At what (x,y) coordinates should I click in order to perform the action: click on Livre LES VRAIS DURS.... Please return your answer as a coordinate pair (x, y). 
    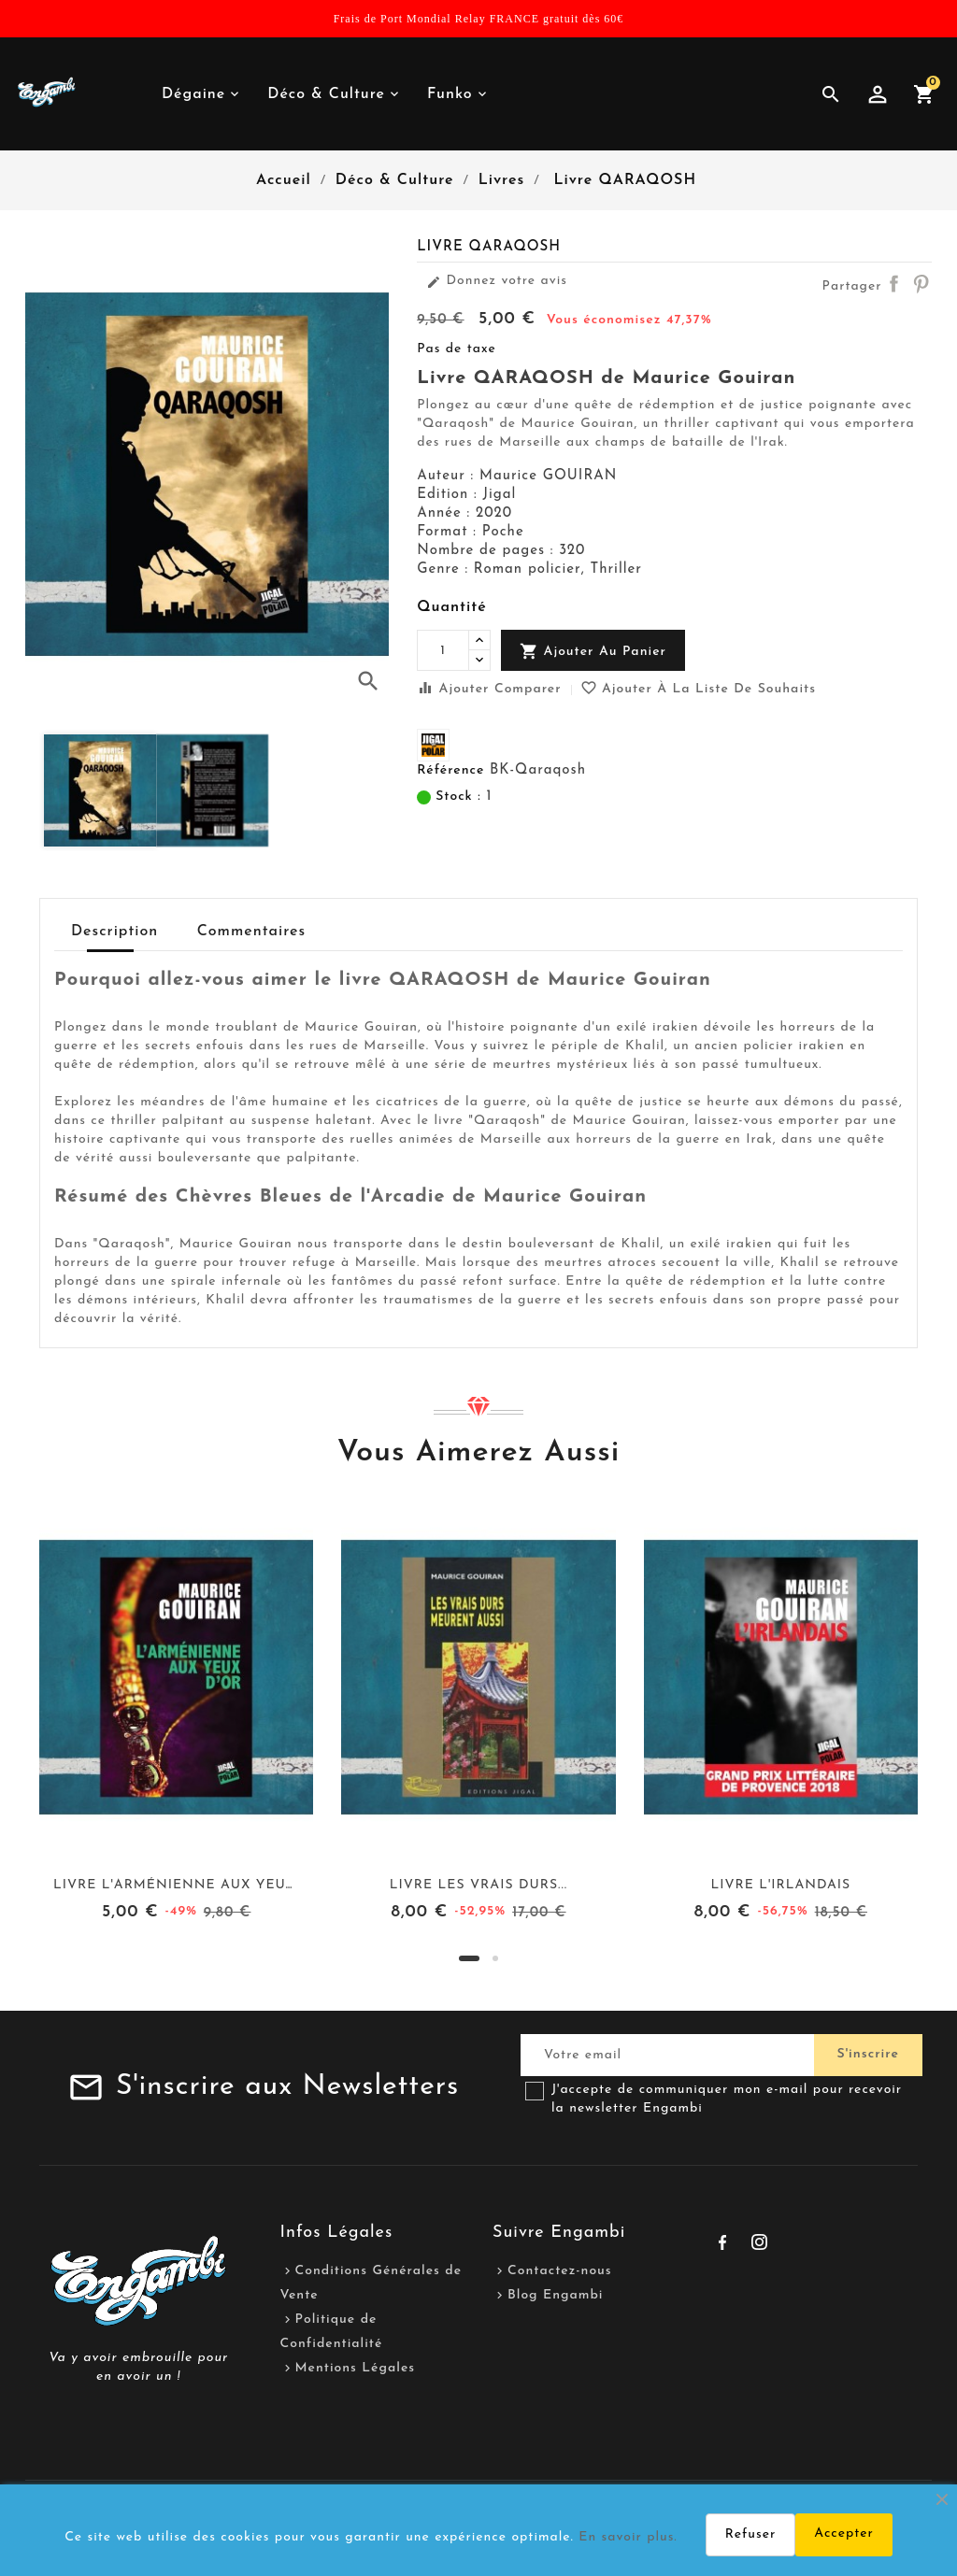
    Looking at the image, I should click on (478, 1885).